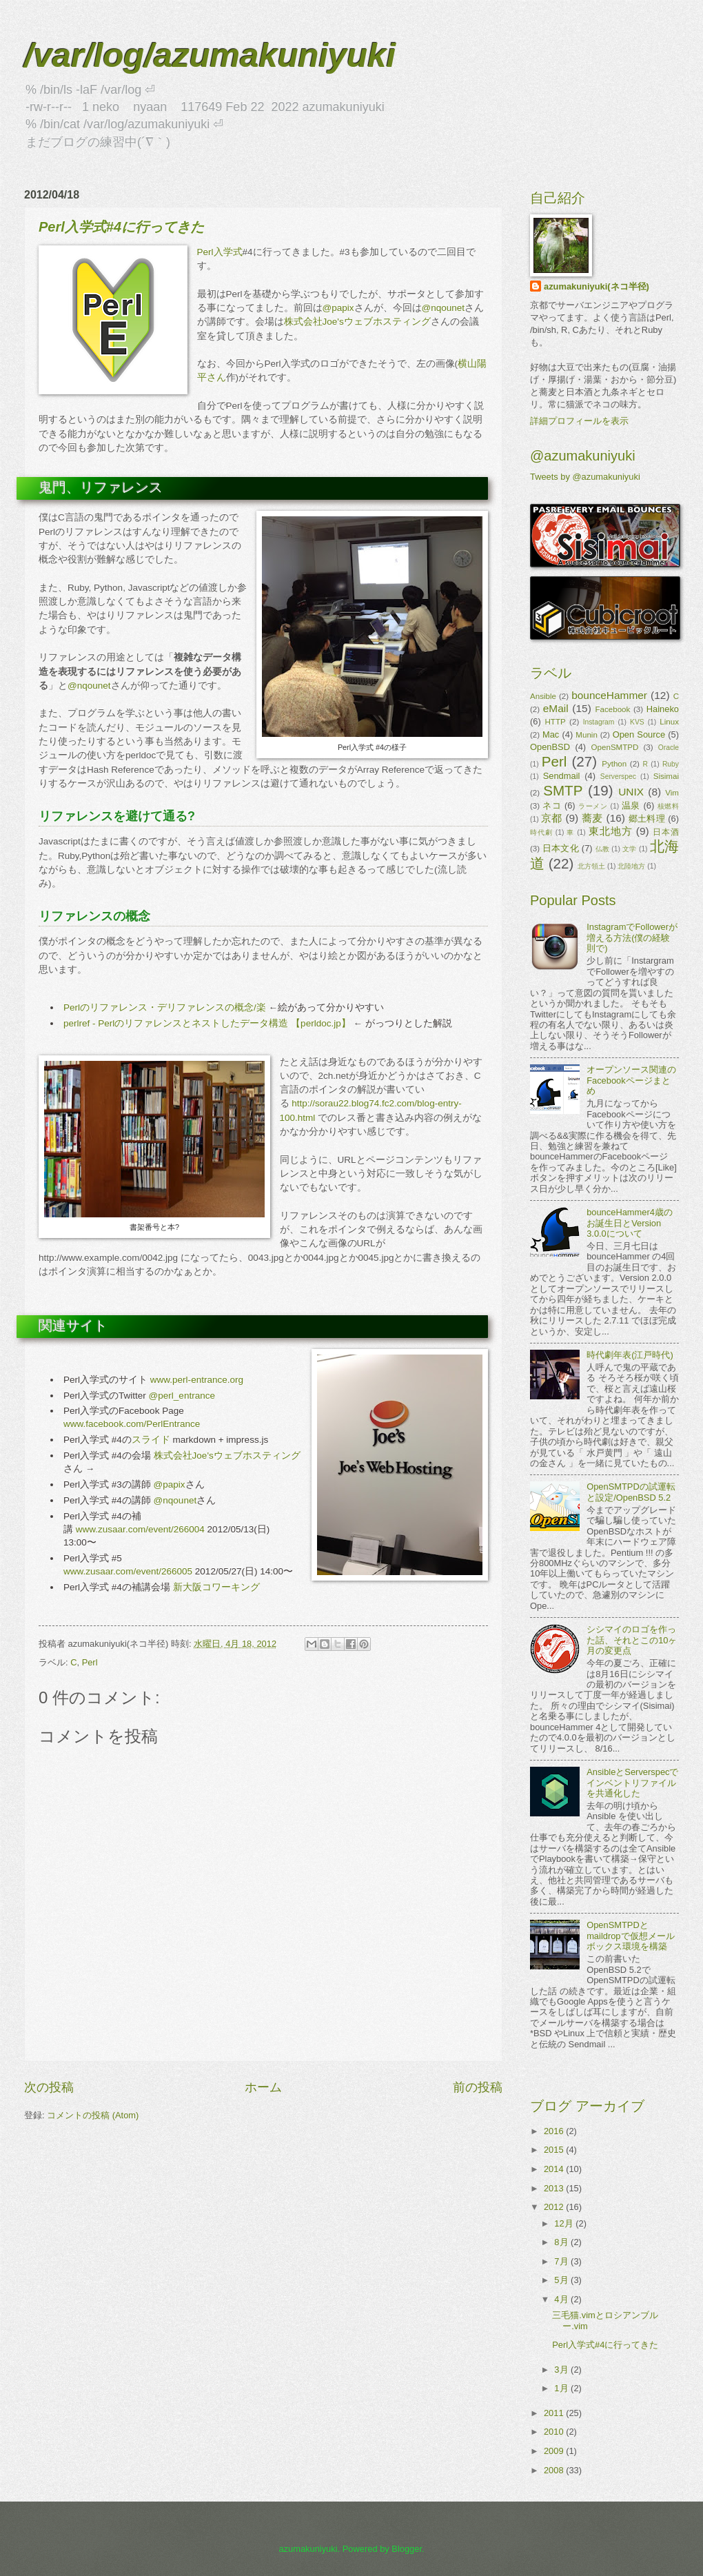 Image resolution: width=703 pixels, height=2576 pixels. I want to click on bounceHammer4歳のお誕生日とVersion 3.0.0について, so click(630, 1223).